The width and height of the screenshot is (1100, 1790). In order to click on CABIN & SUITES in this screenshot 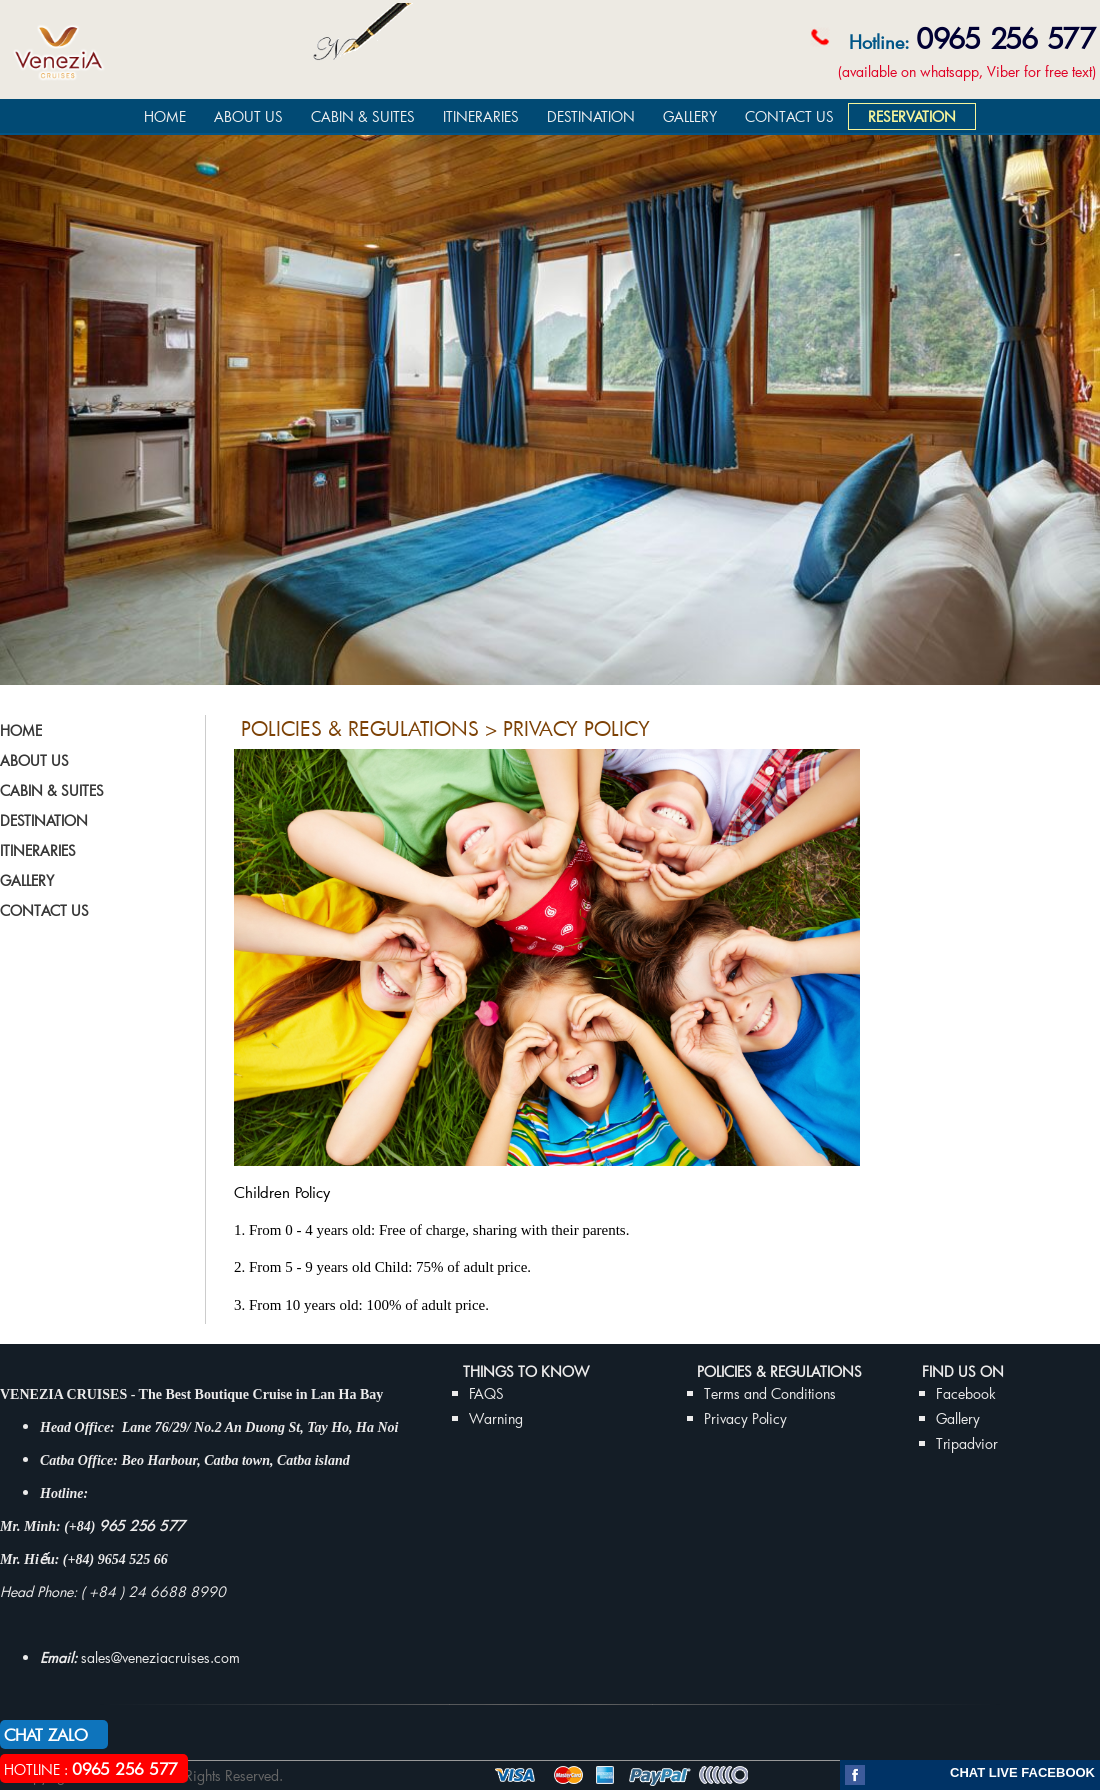, I will do `click(363, 116)`.